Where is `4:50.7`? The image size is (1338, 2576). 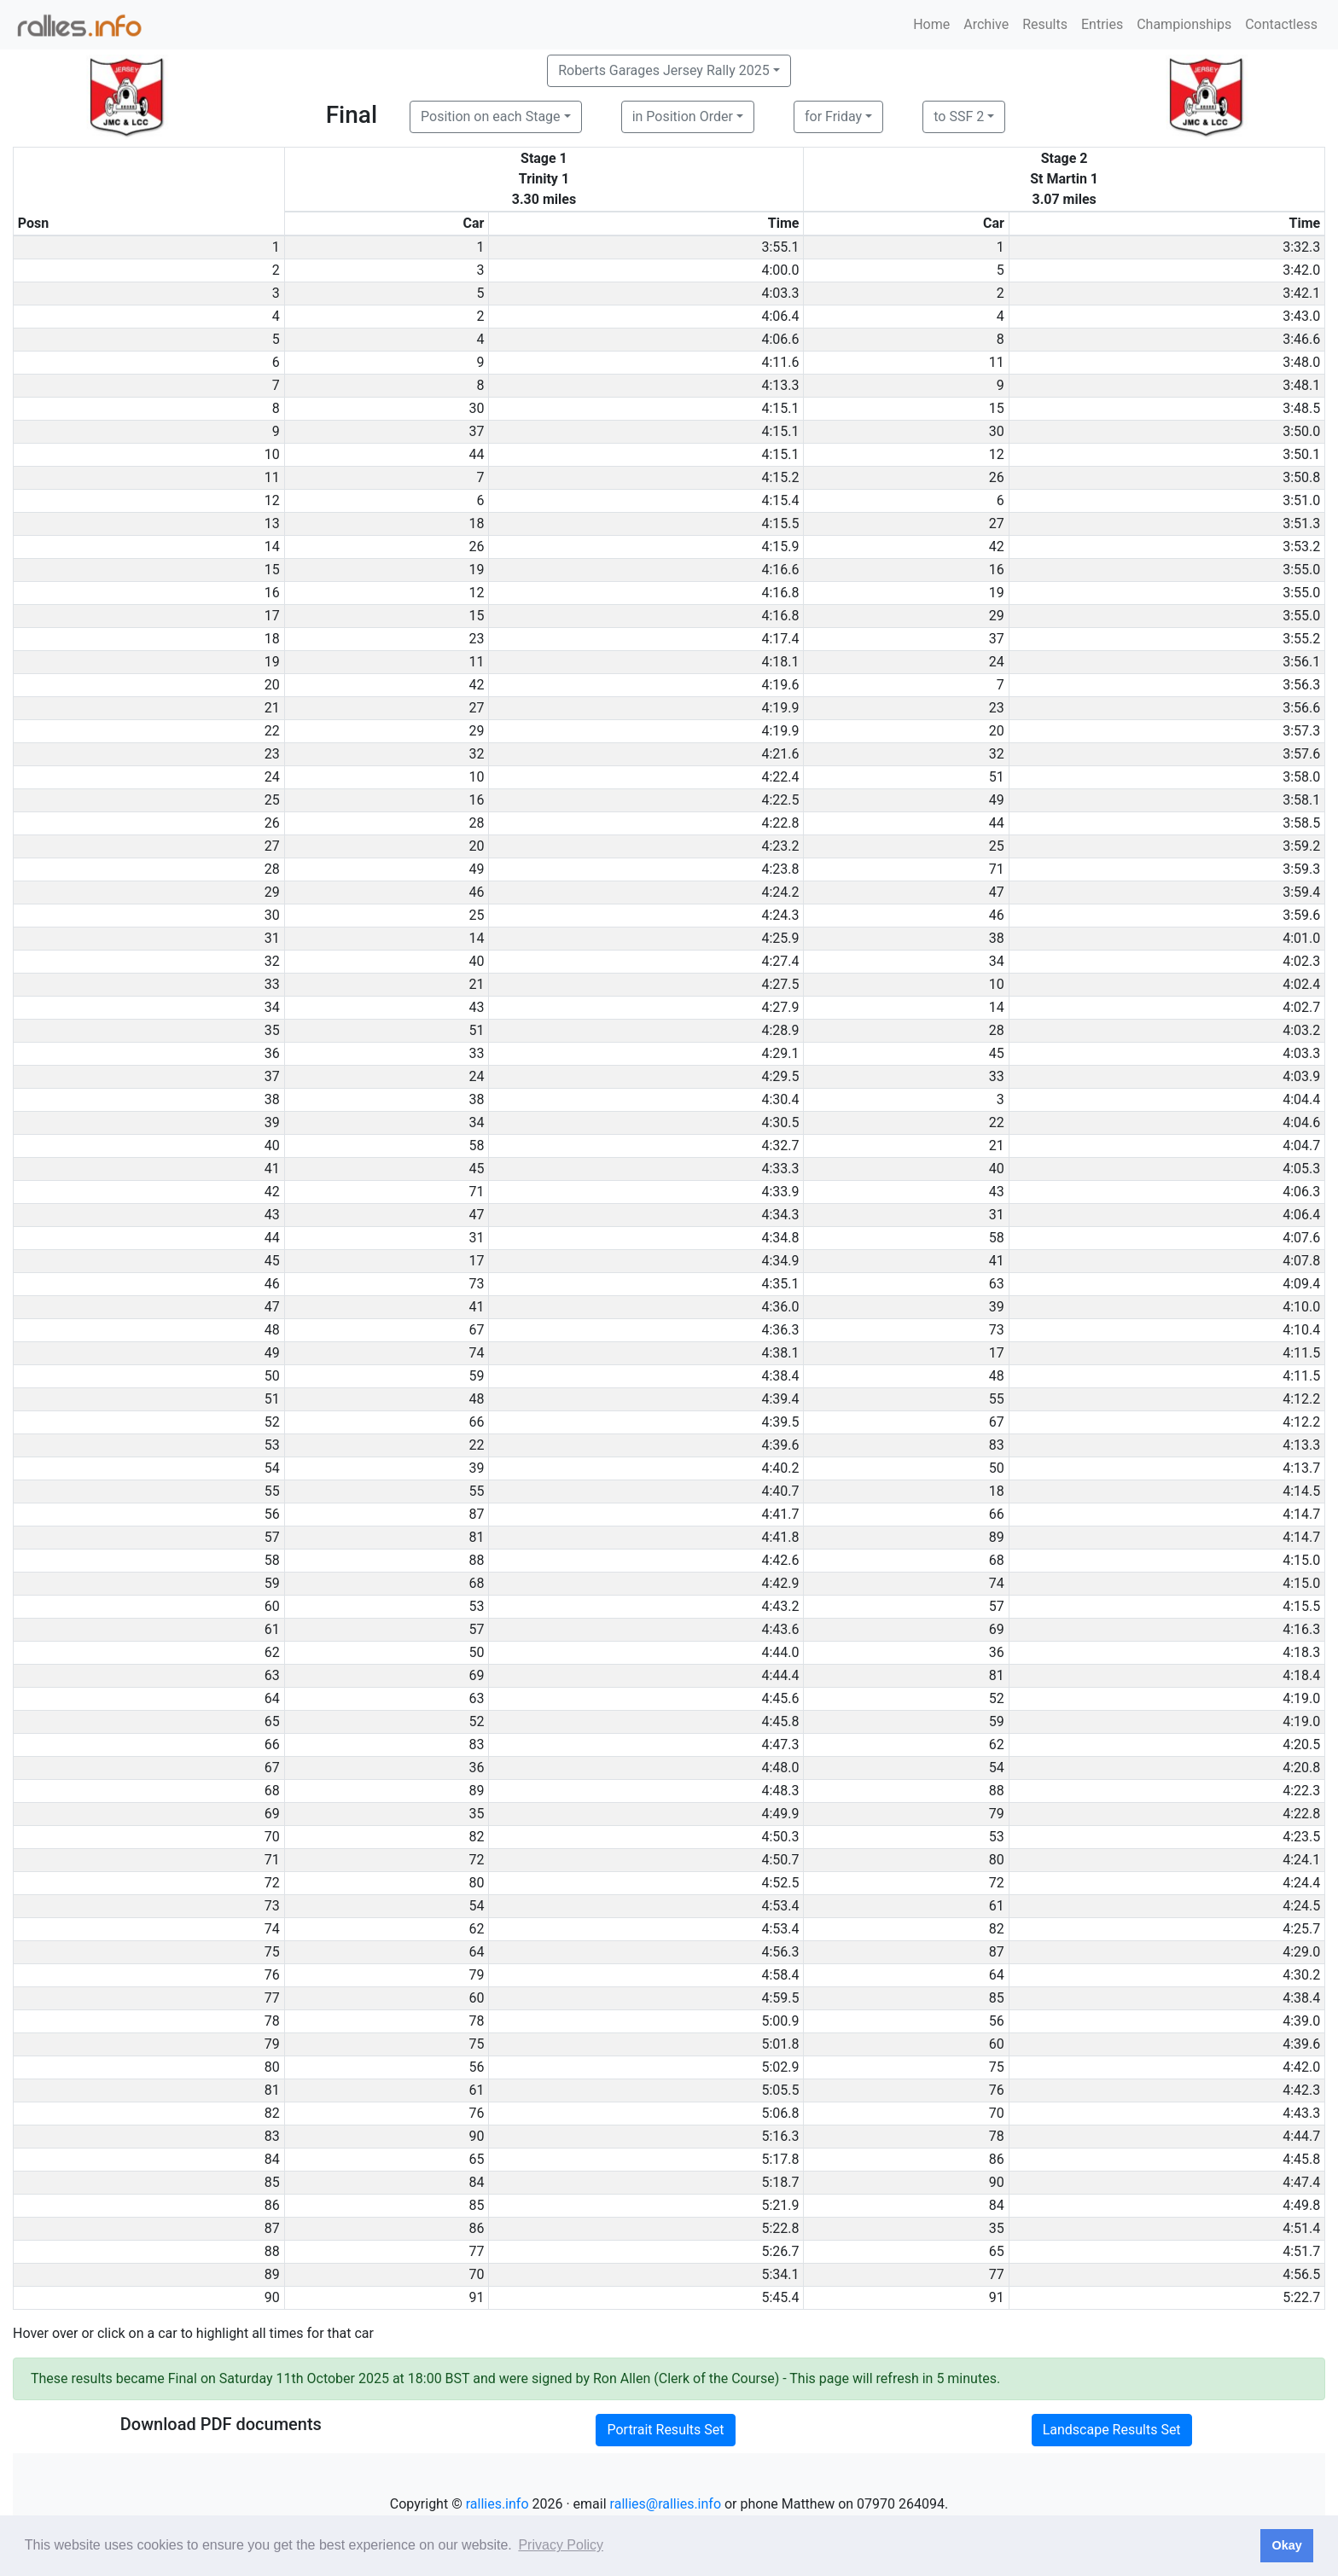
4:50.7 is located at coordinates (780, 1860).